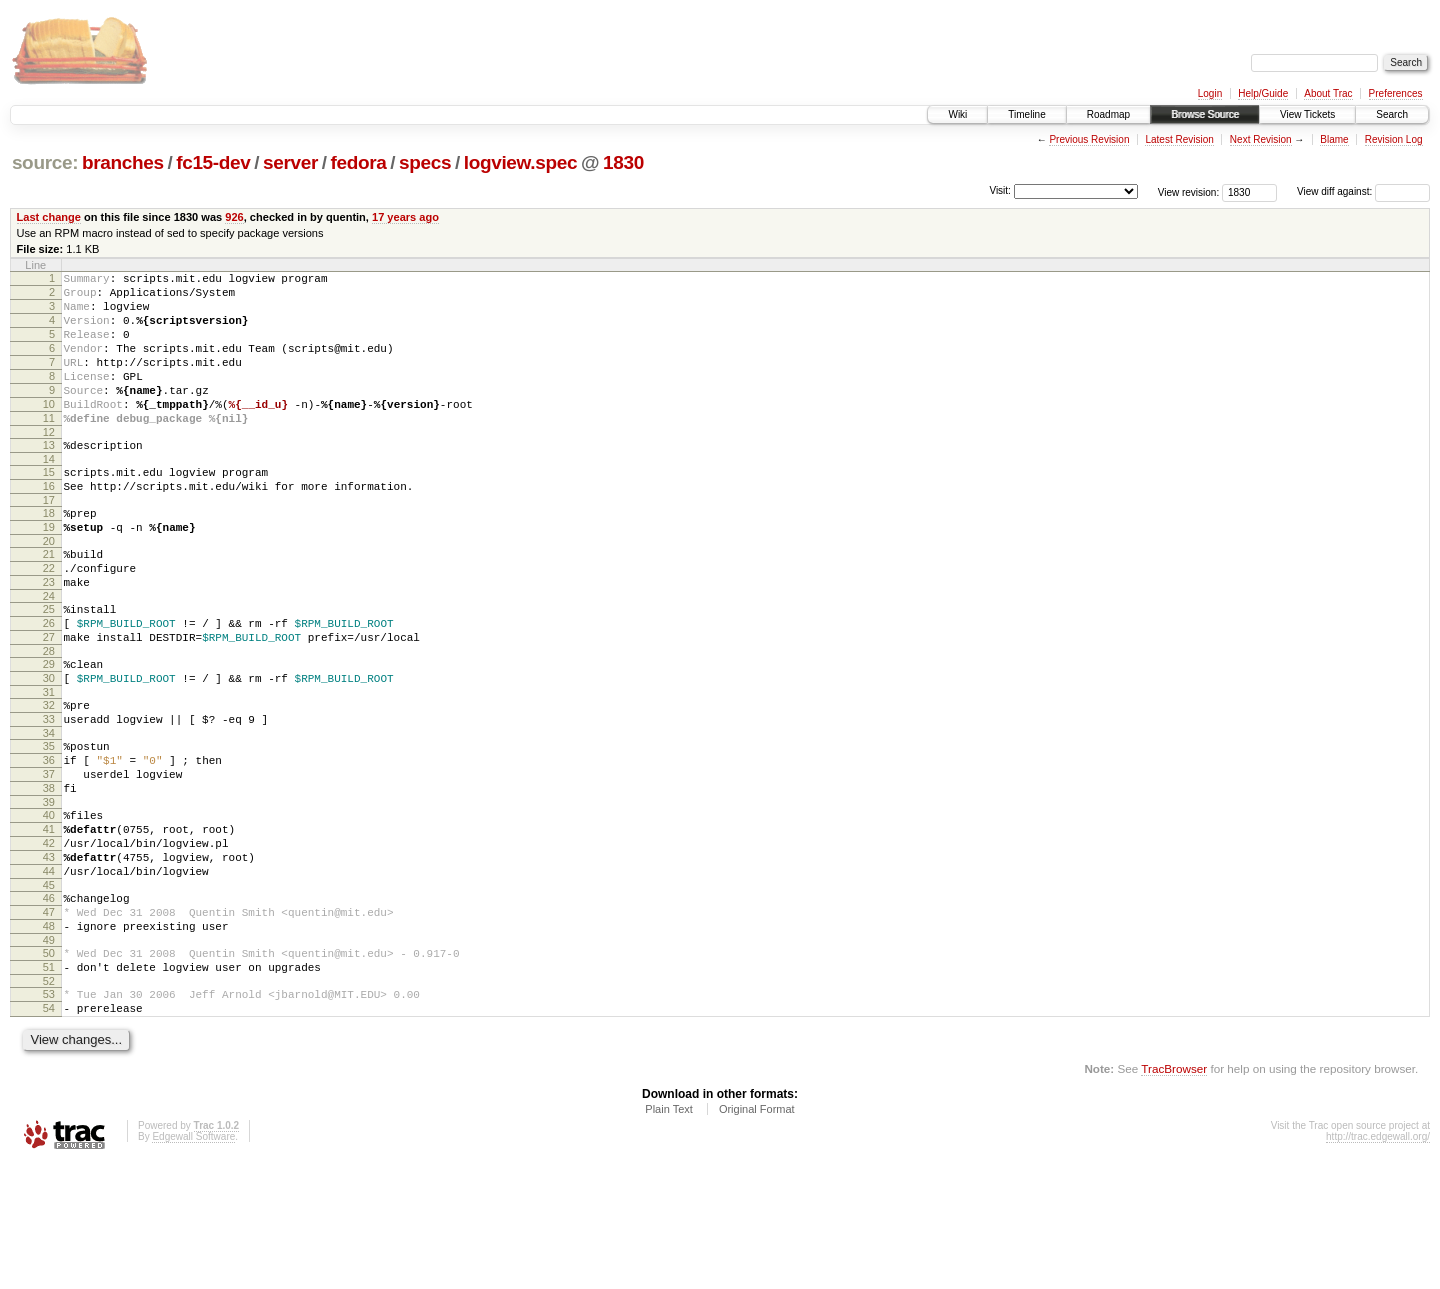 Image resolution: width=1440 pixels, height=1289 pixels. I want to click on 10, so click(49, 431).